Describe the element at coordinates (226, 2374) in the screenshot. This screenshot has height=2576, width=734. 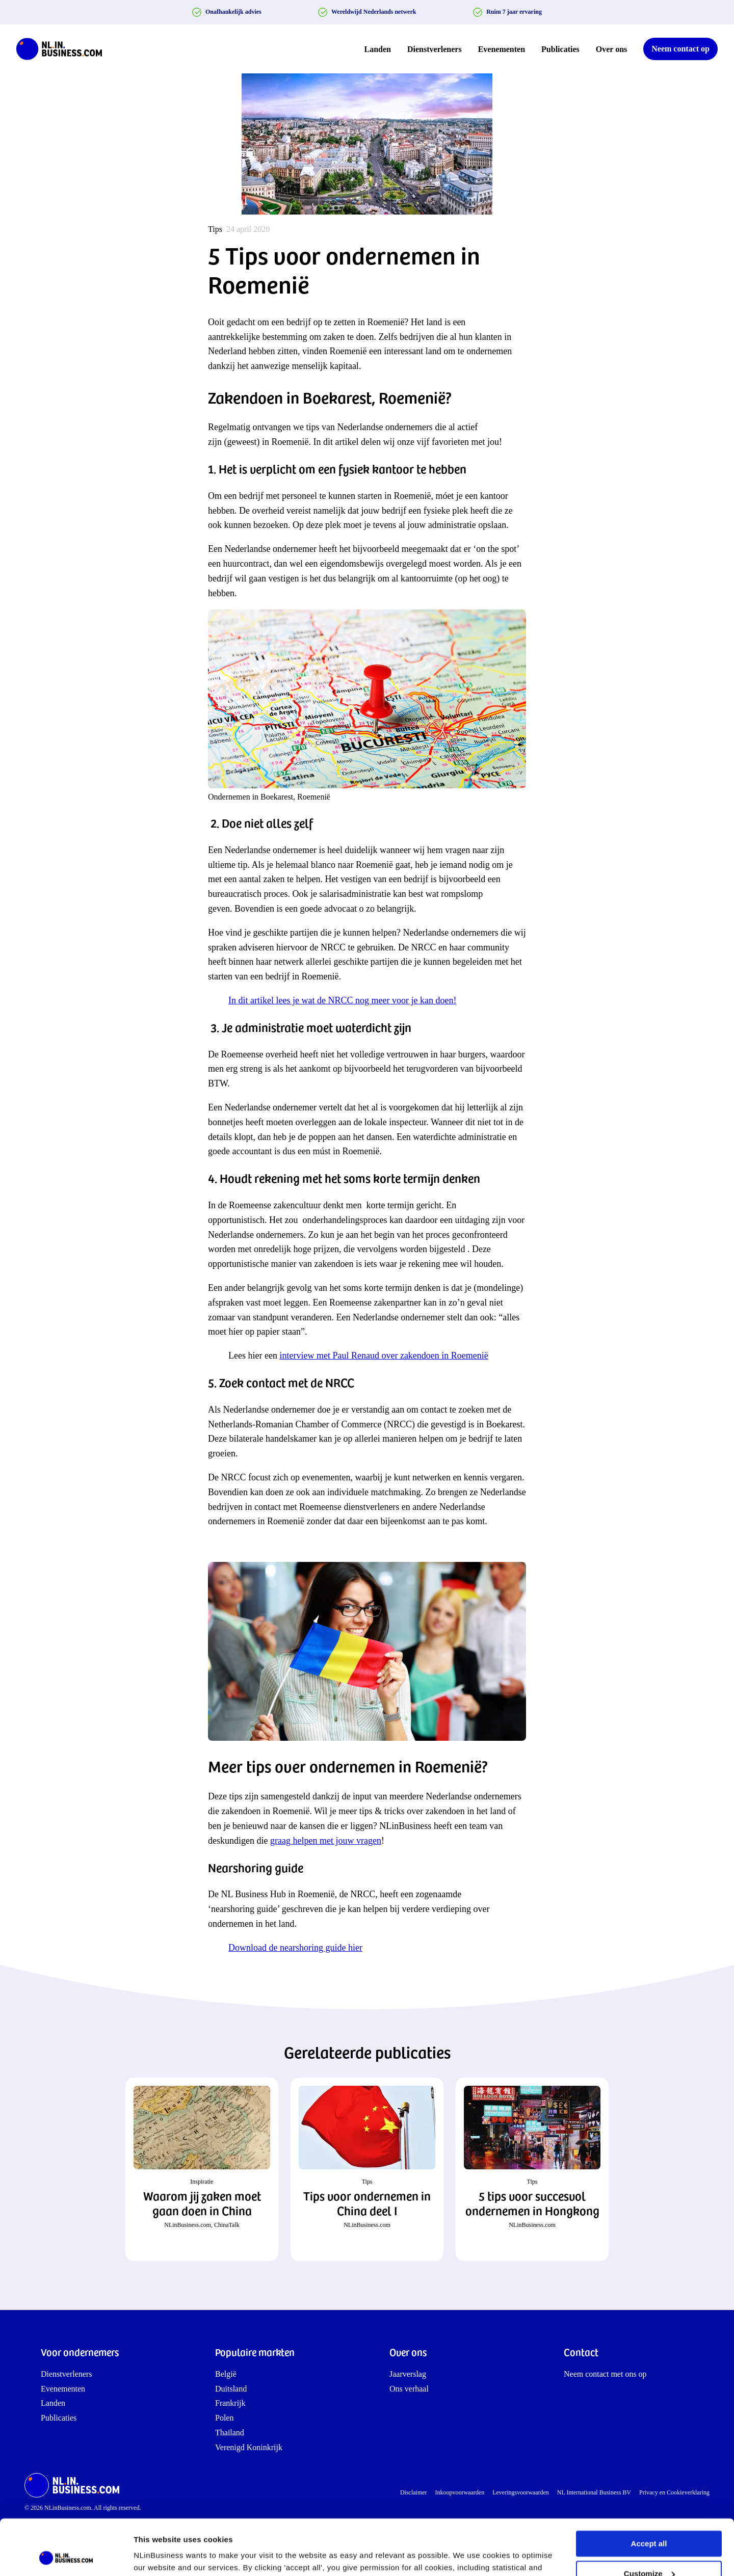
I see `België` at that location.